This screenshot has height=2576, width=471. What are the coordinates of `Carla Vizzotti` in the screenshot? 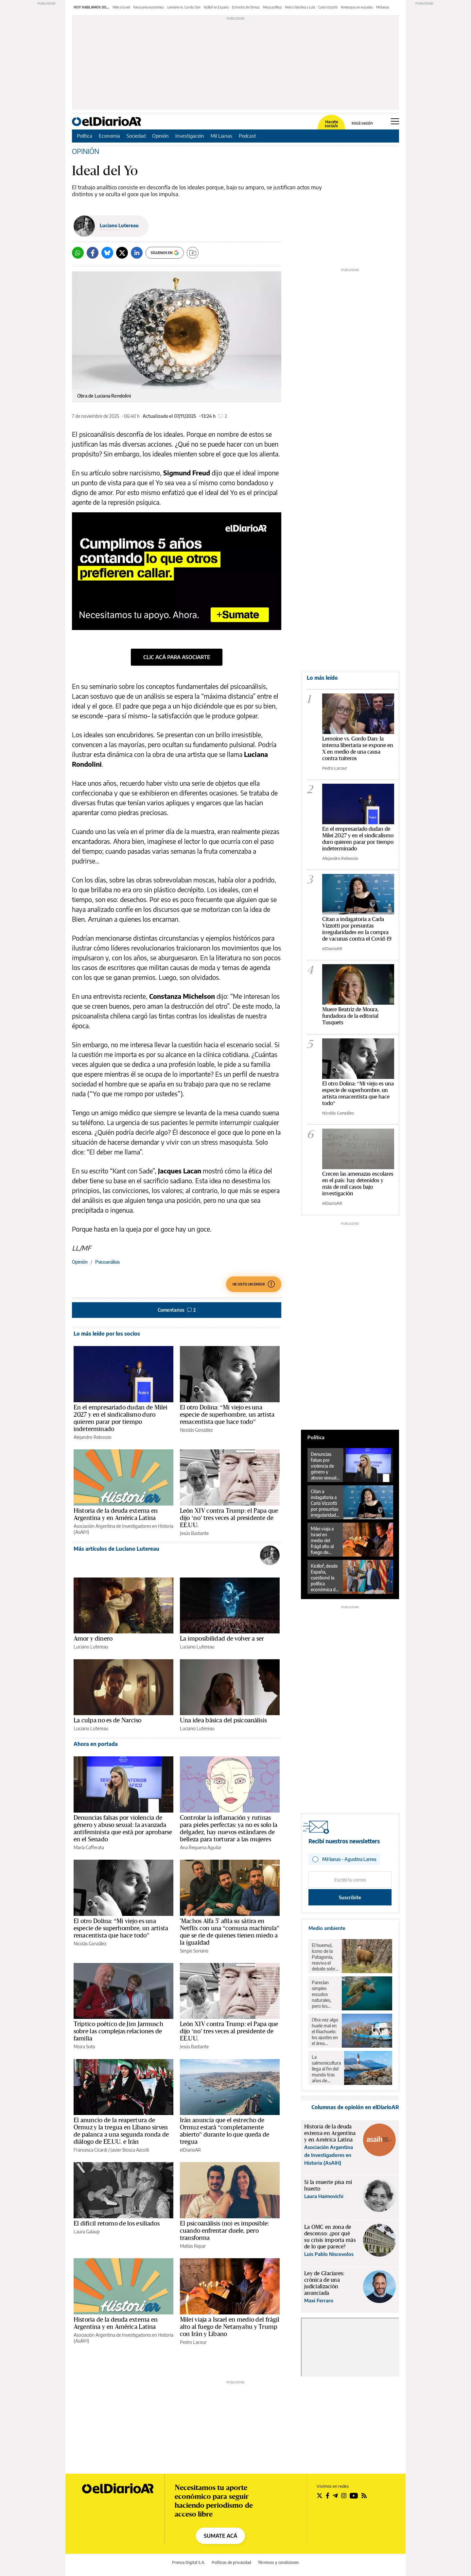 It's located at (328, 7).